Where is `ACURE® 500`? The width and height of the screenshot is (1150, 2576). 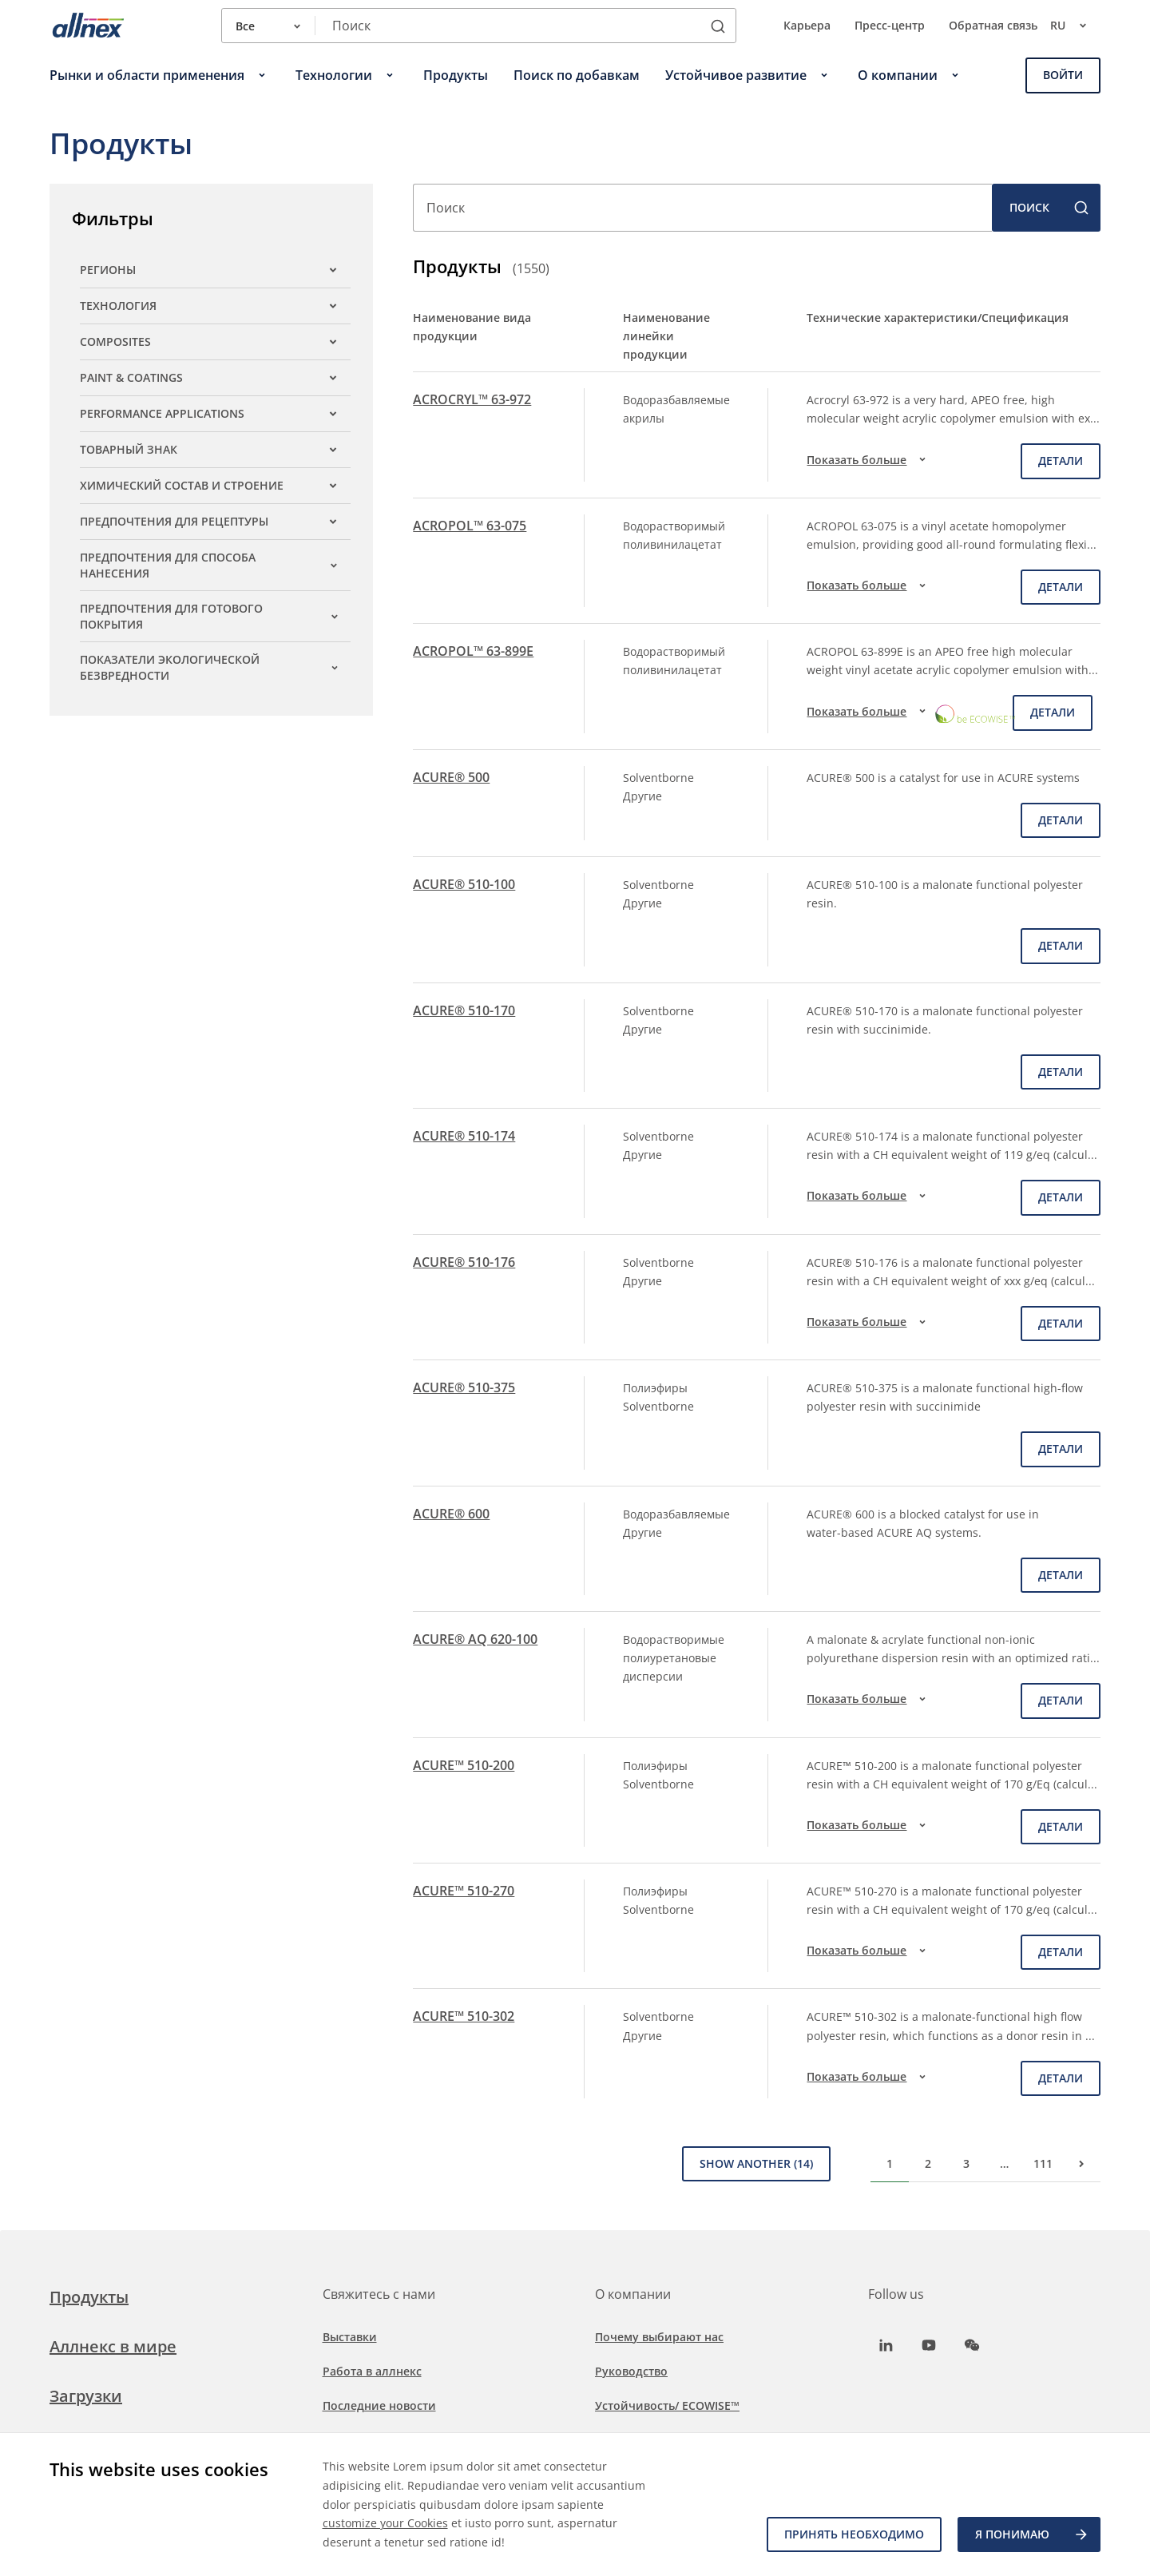
ACURE® 500 is located at coordinates (451, 777).